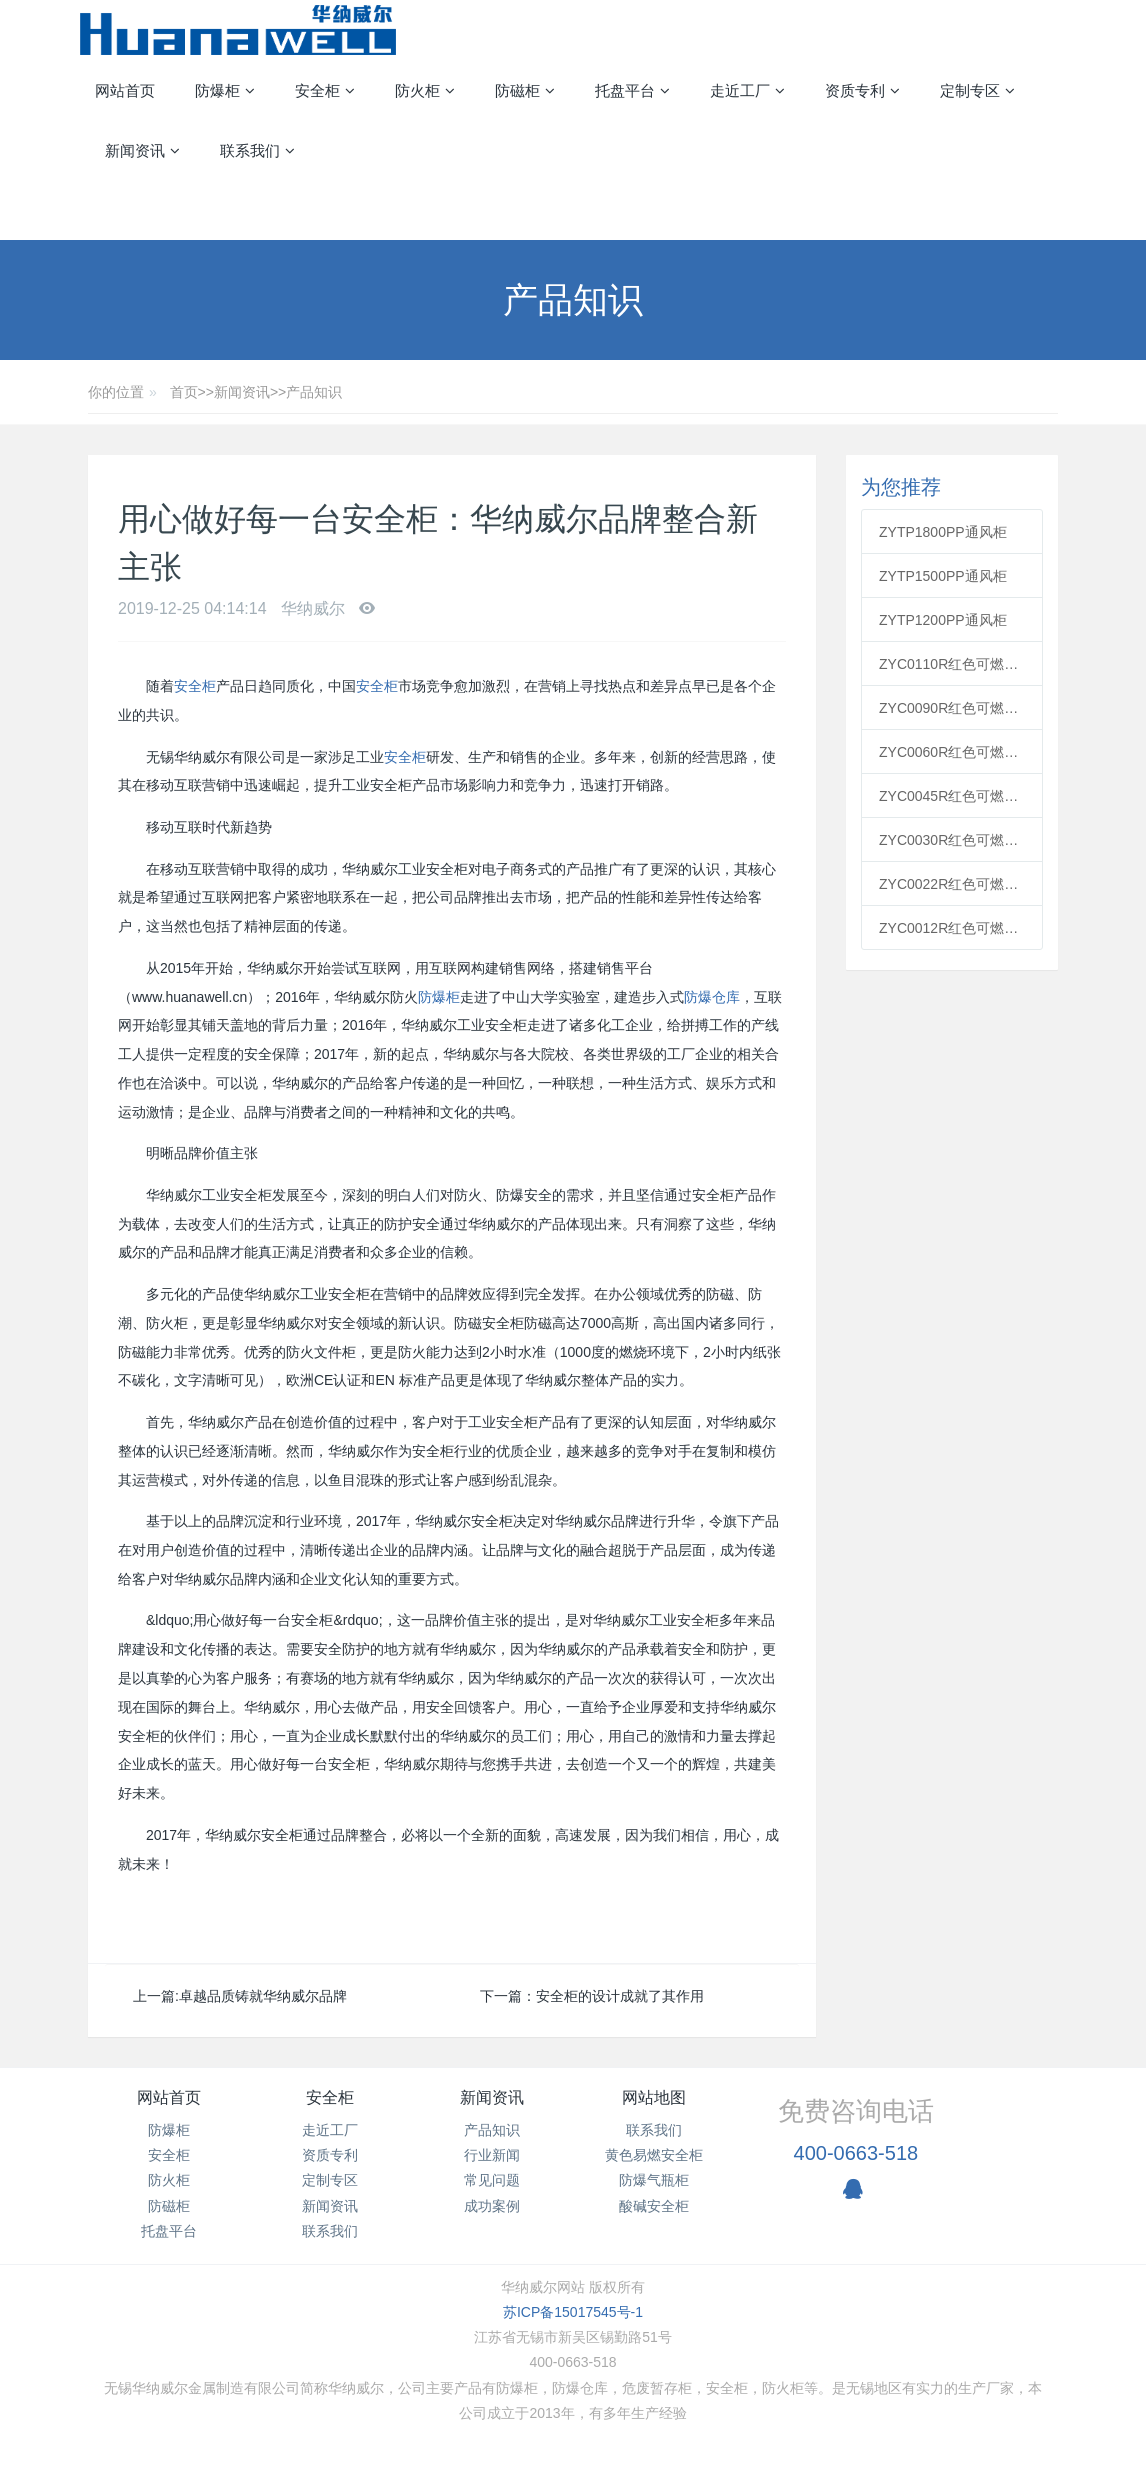 This screenshot has width=1146, height=2481. Describe the element at coordinates (654, 2180) in the screenshot. I see `防爆气瓶柜` at that location.